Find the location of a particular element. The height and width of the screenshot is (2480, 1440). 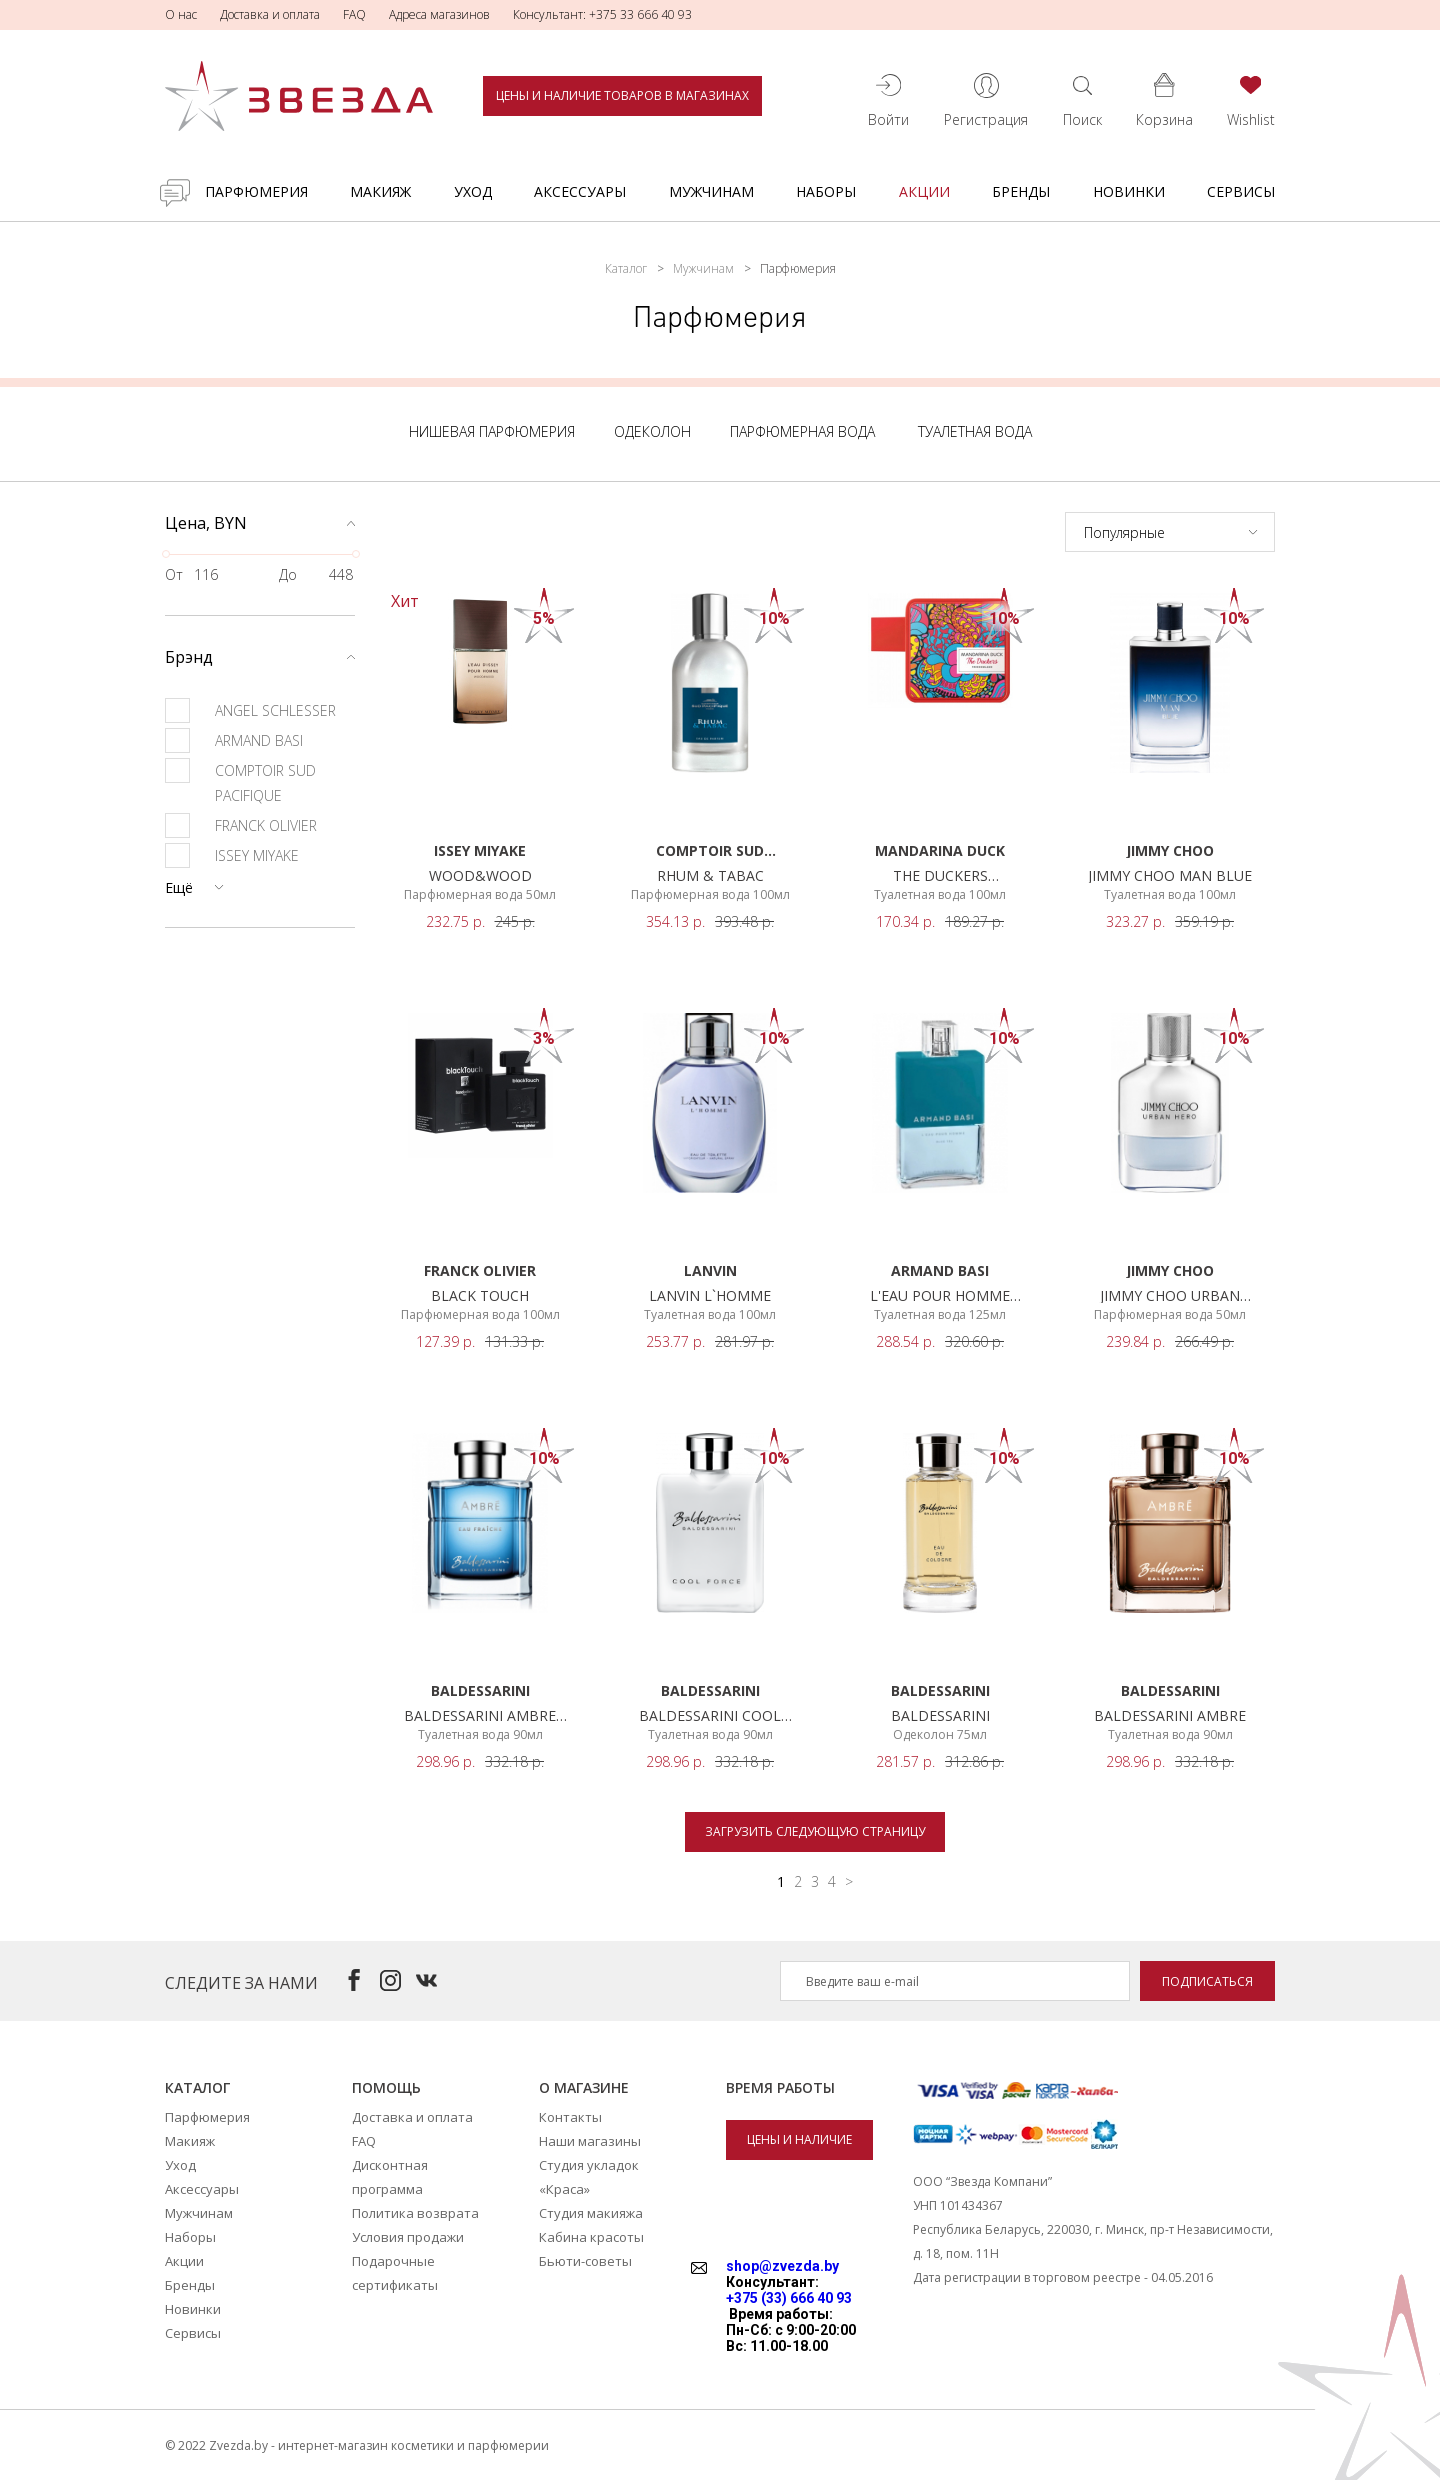

ARMAND BASI is located at coordinates (234, 740).